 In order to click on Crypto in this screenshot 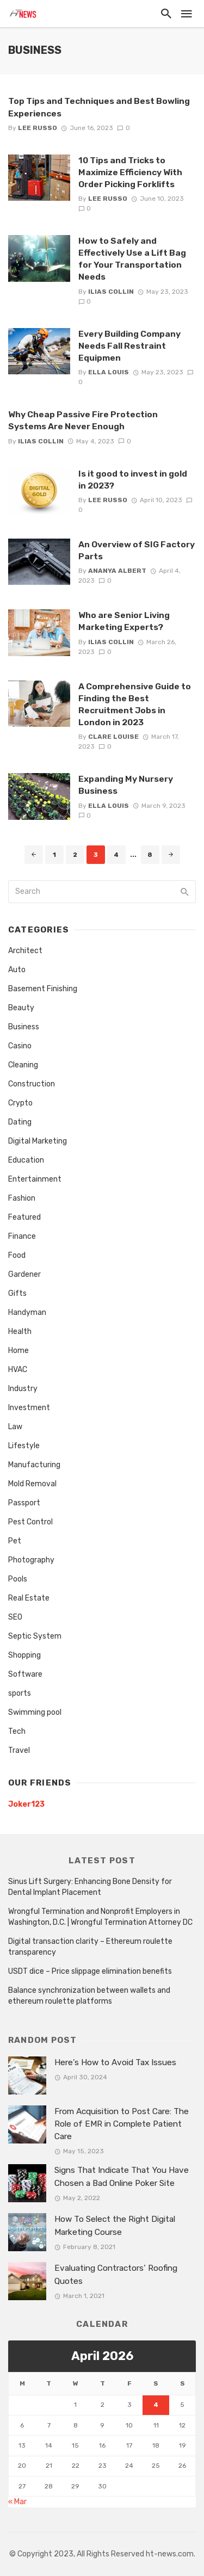, I will do `click(20, 1103)`.